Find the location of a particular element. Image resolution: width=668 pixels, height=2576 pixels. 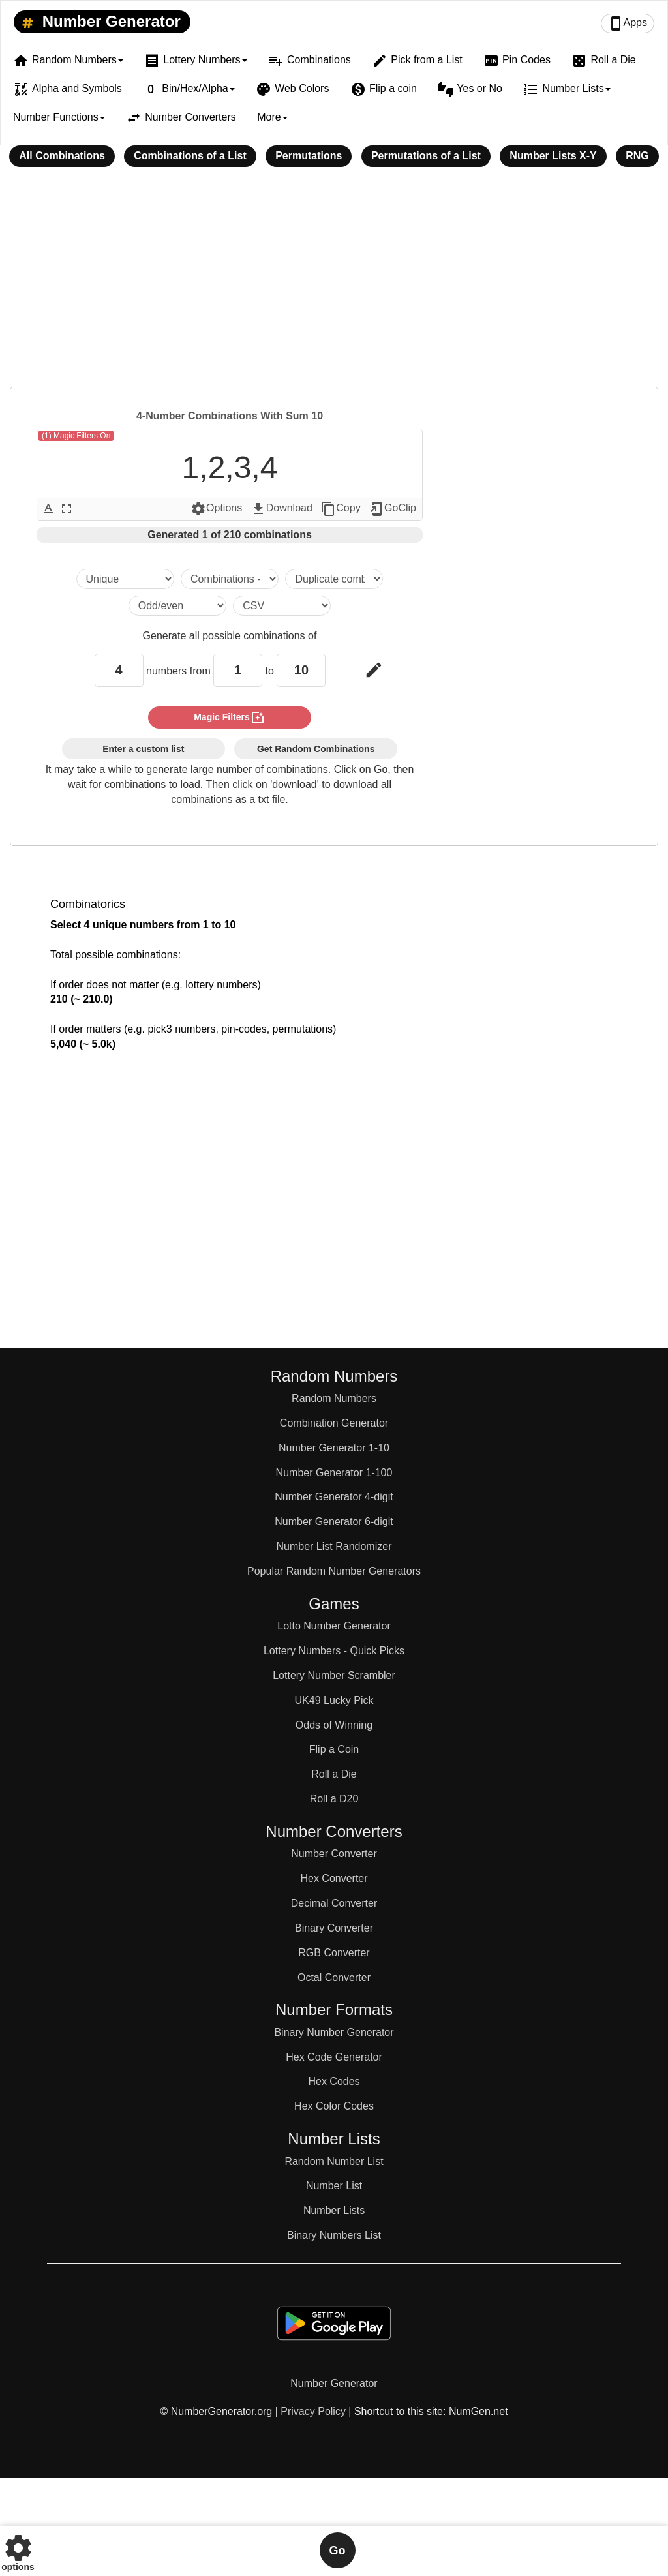

Odds of Winning is located at coordinates (334, 1725).